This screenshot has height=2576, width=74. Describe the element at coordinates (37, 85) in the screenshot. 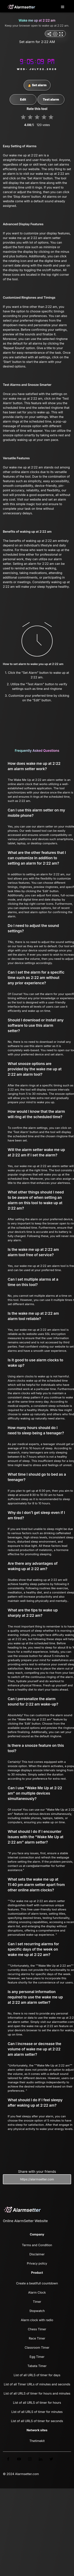

I see `Set alarm` at that location.